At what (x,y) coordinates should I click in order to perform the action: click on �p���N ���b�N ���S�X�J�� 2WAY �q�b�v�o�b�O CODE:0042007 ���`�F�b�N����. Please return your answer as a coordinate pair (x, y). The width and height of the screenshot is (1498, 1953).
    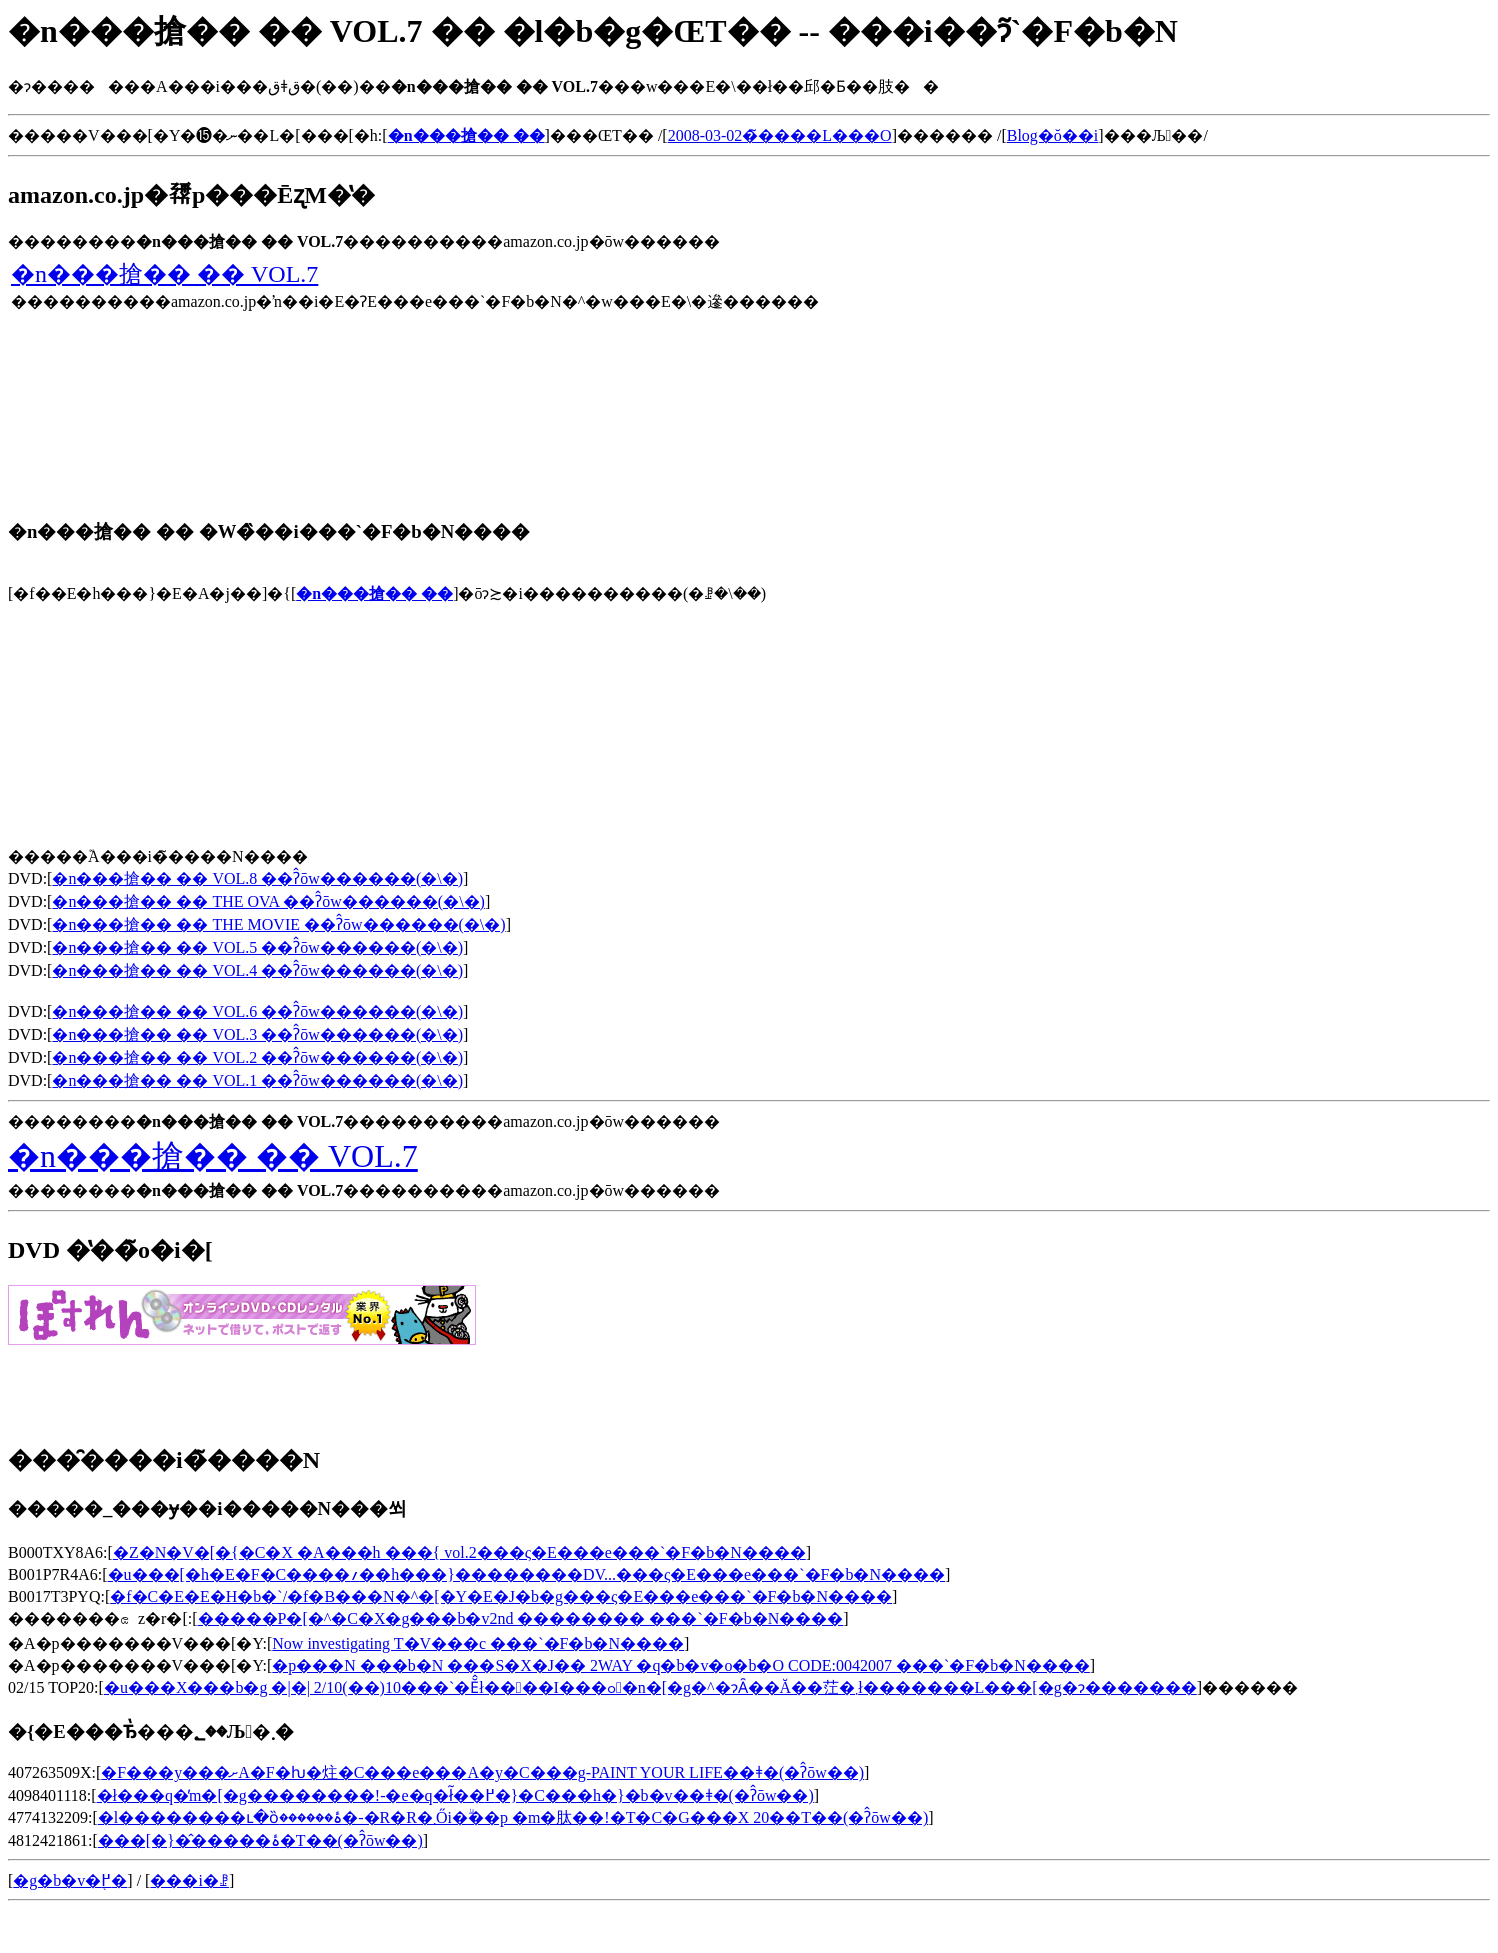
    Looking at the image, I should click on (681, 1665).